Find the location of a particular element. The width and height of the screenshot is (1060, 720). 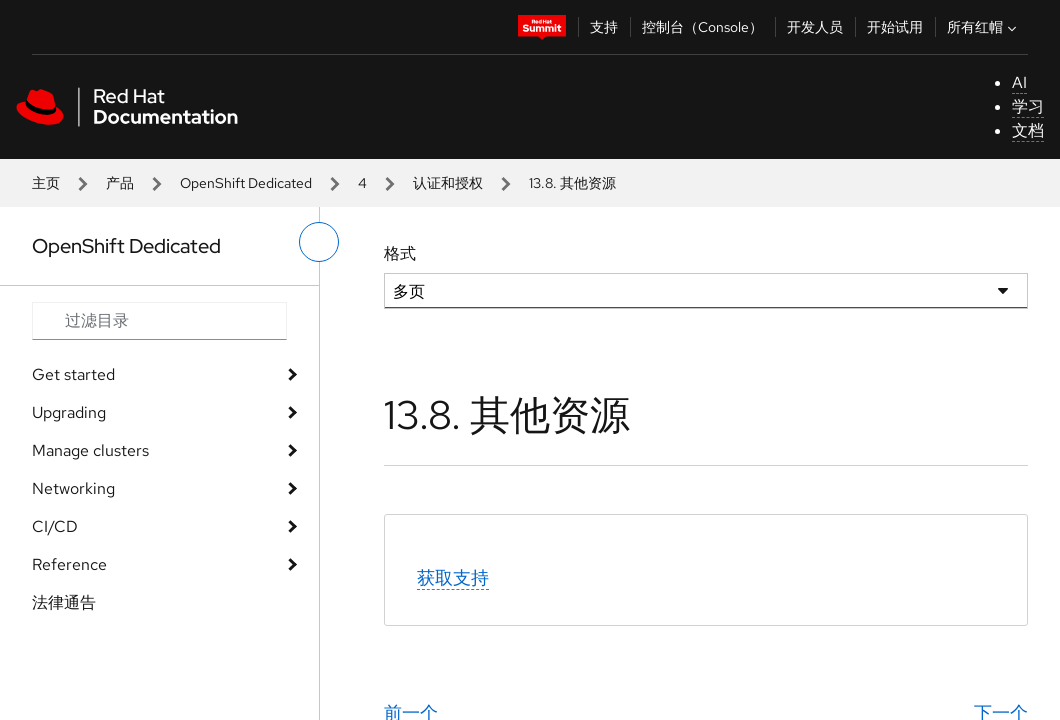

[切换左菜单] is located at coordinates (319, 242).